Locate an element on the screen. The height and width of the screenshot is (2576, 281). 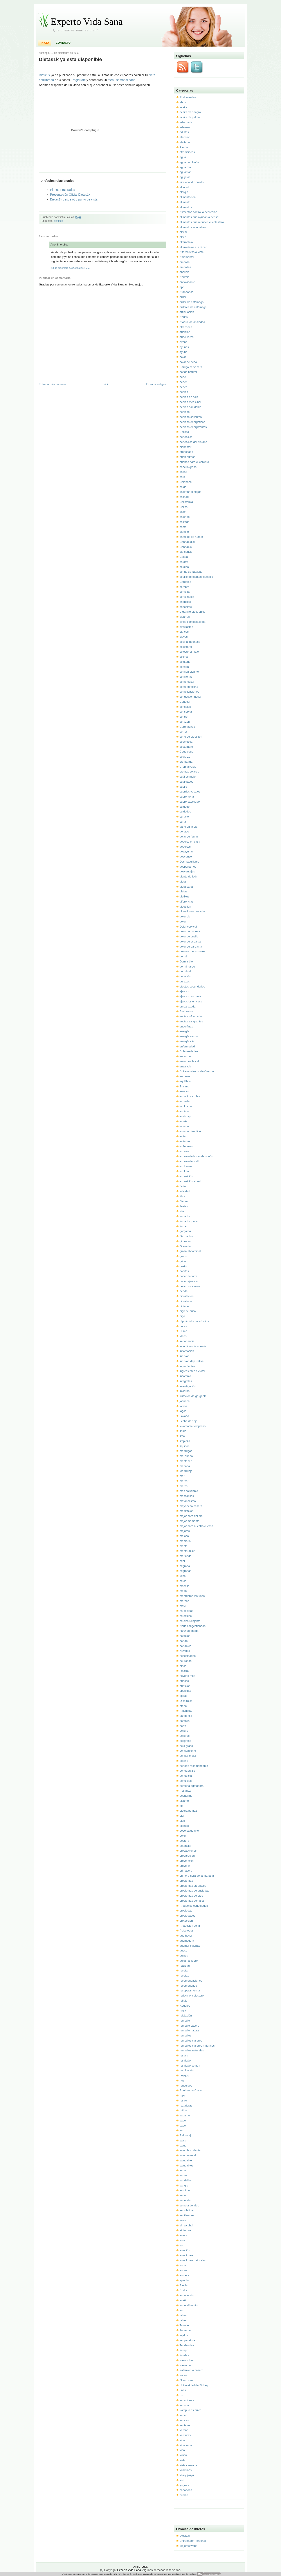
cambios de humor is located at coordinates (191, 536).